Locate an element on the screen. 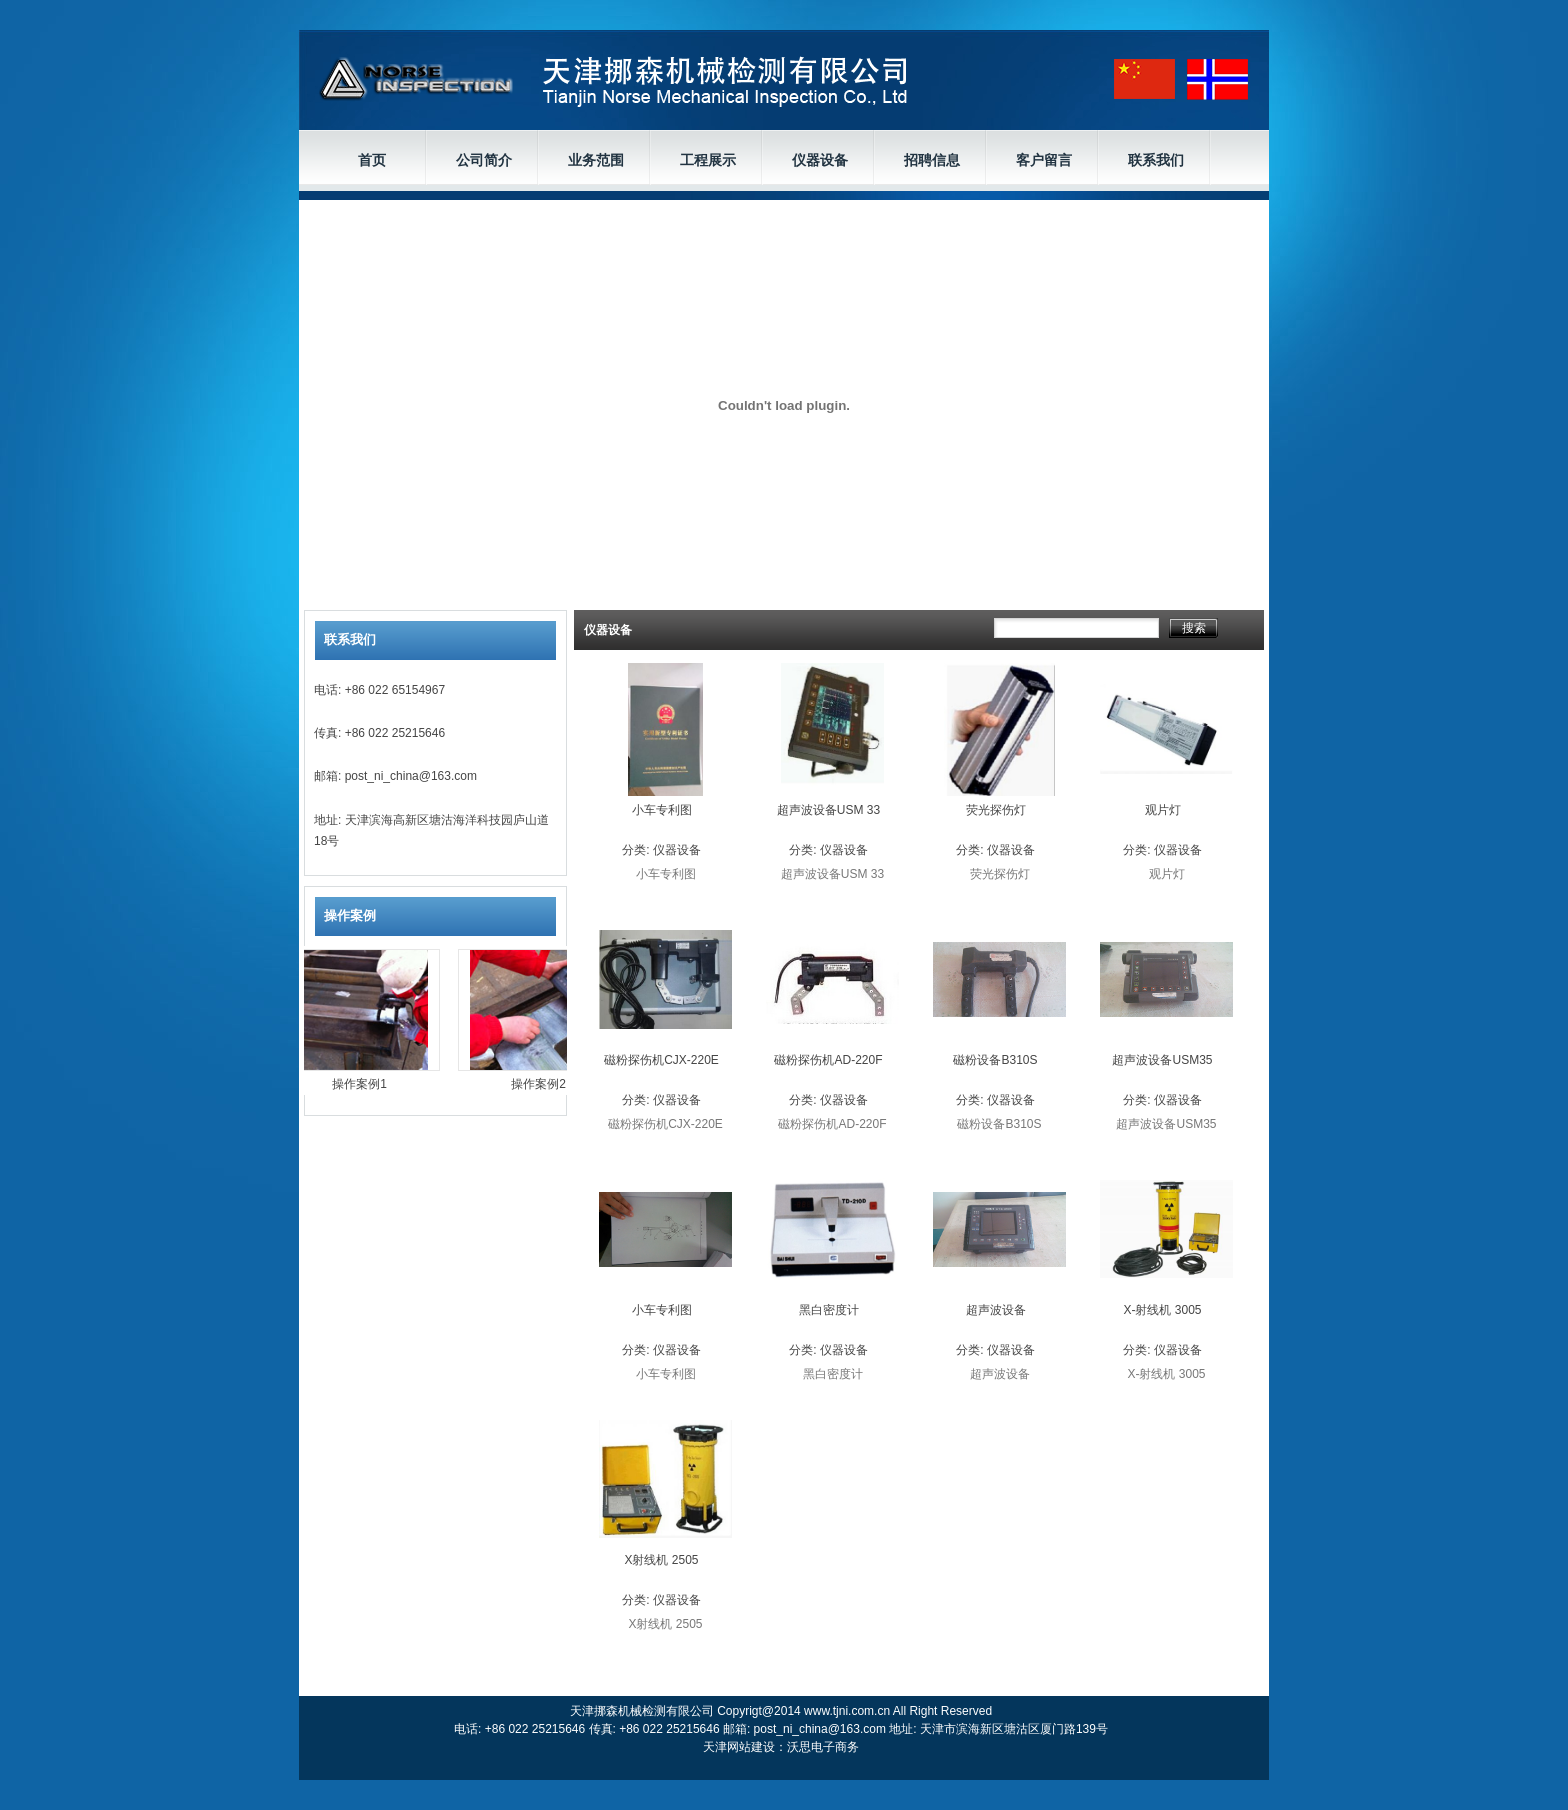 This screenshot has height=1810, width=1568. 招聘信息 is located at coordinates (932, 160).